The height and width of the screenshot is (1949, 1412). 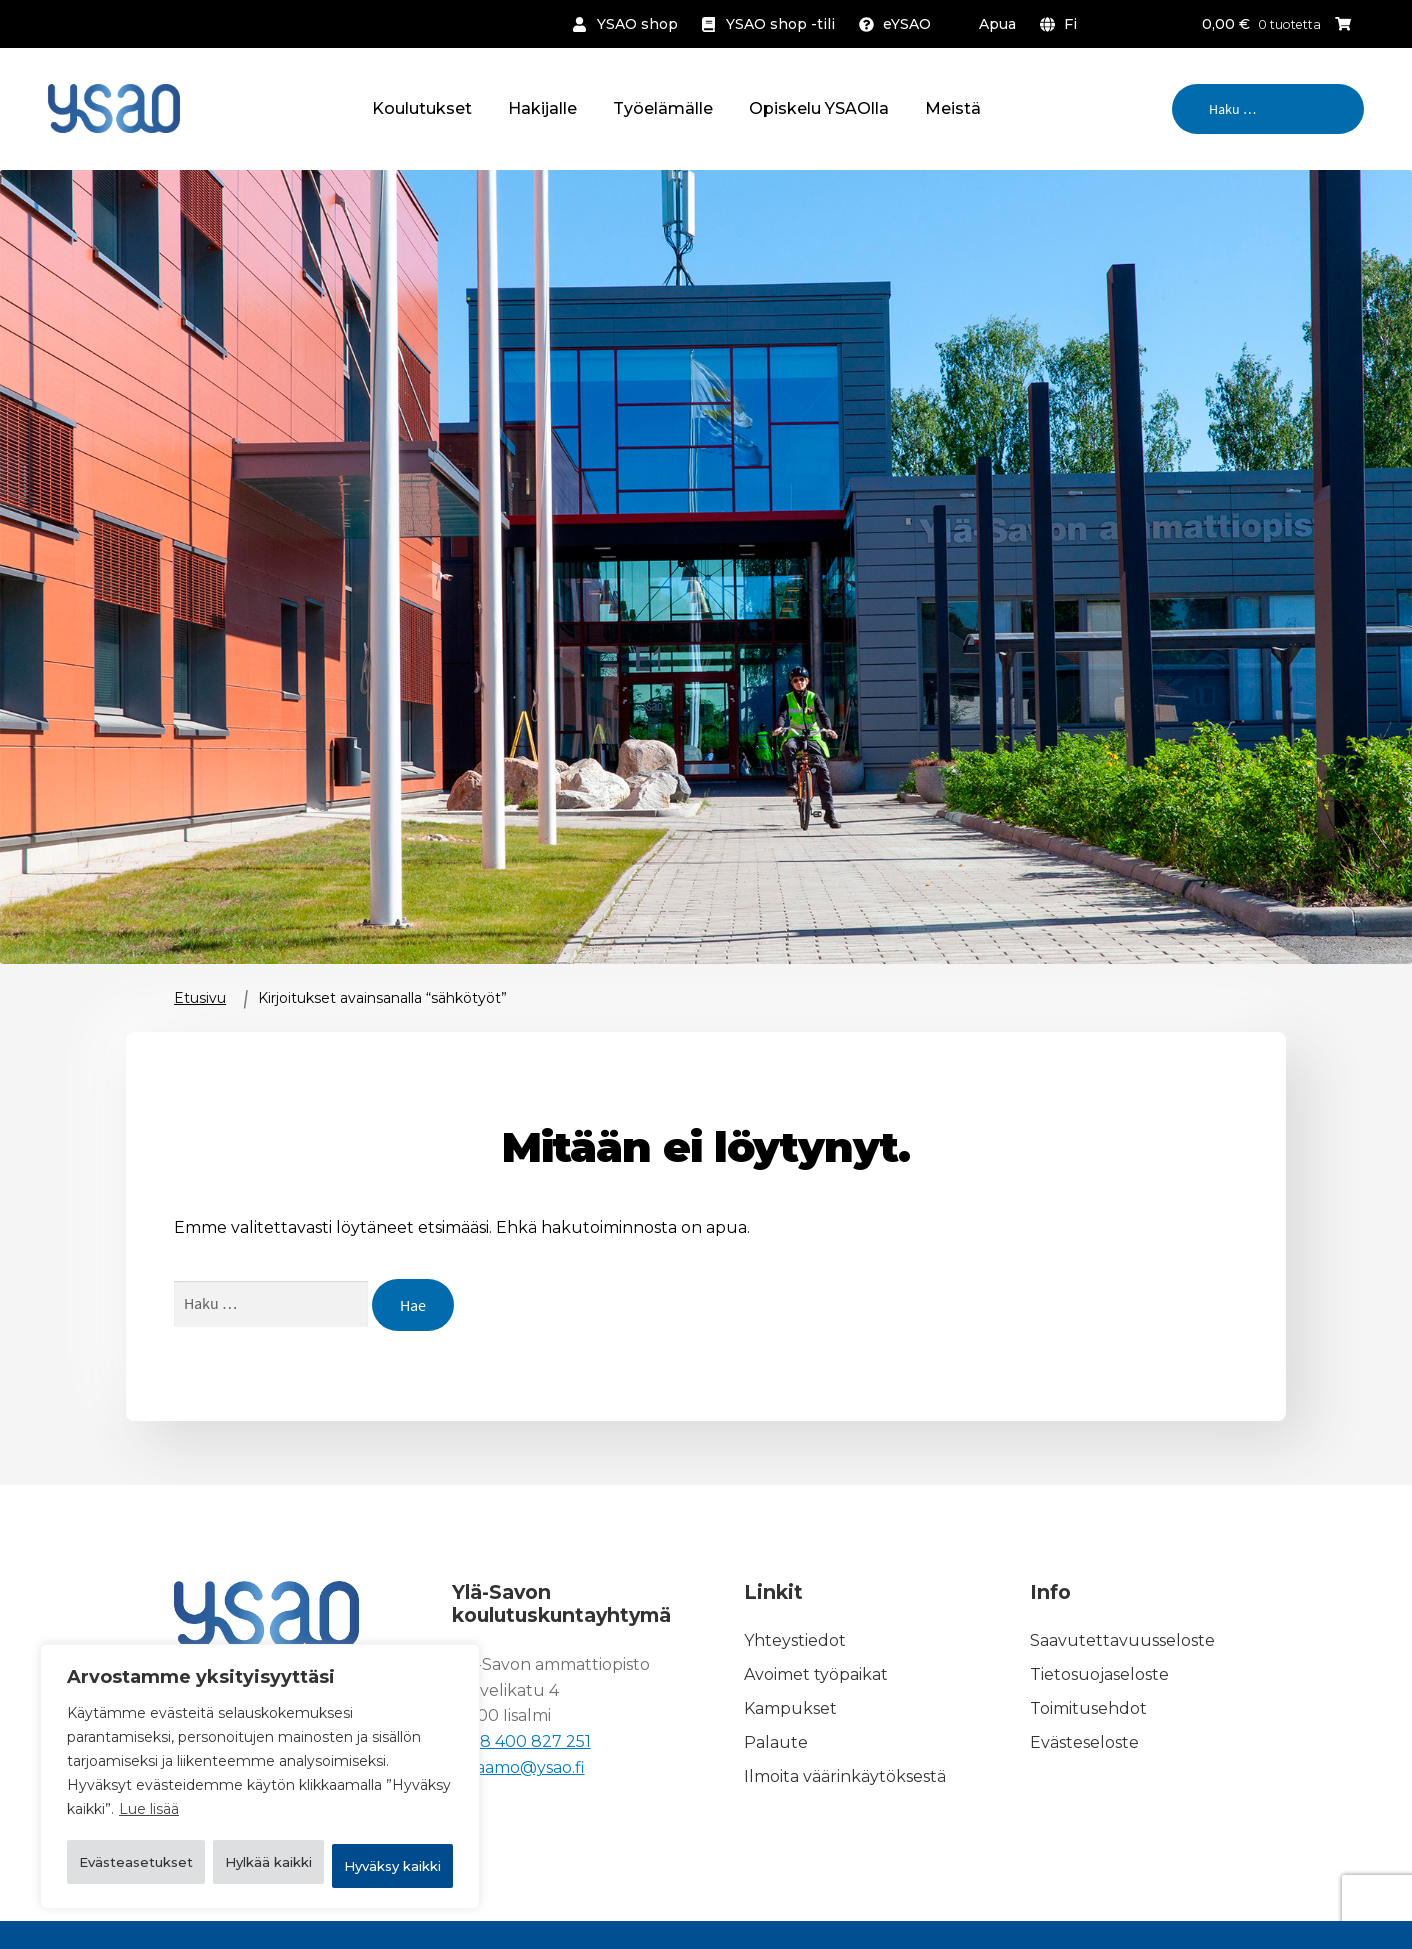 I want to click on YSAO shop -tili, so click(x=780, y=24).